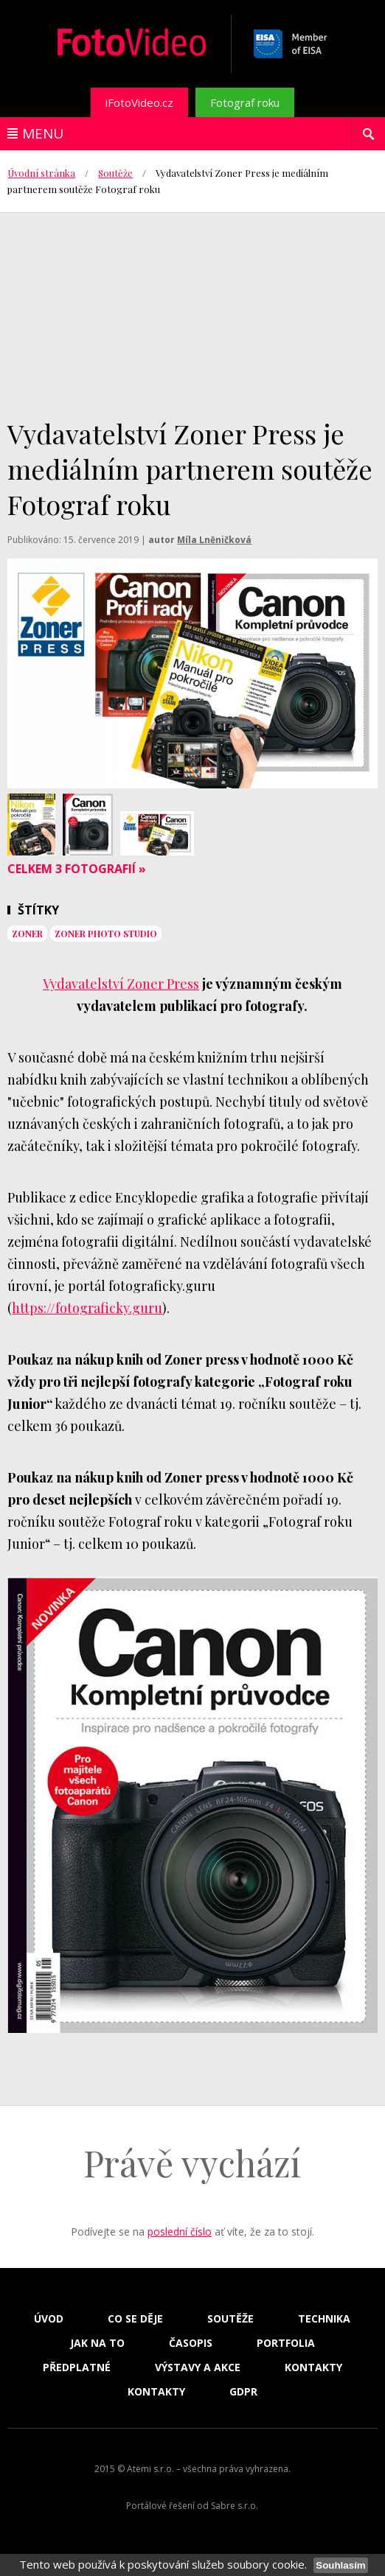 The height and width of the screenshot is (2576, 385). What do you see at coordinates (41, 173) in the screenshot?
I see `Úvodní stránka` at bounding box center [41, 173].